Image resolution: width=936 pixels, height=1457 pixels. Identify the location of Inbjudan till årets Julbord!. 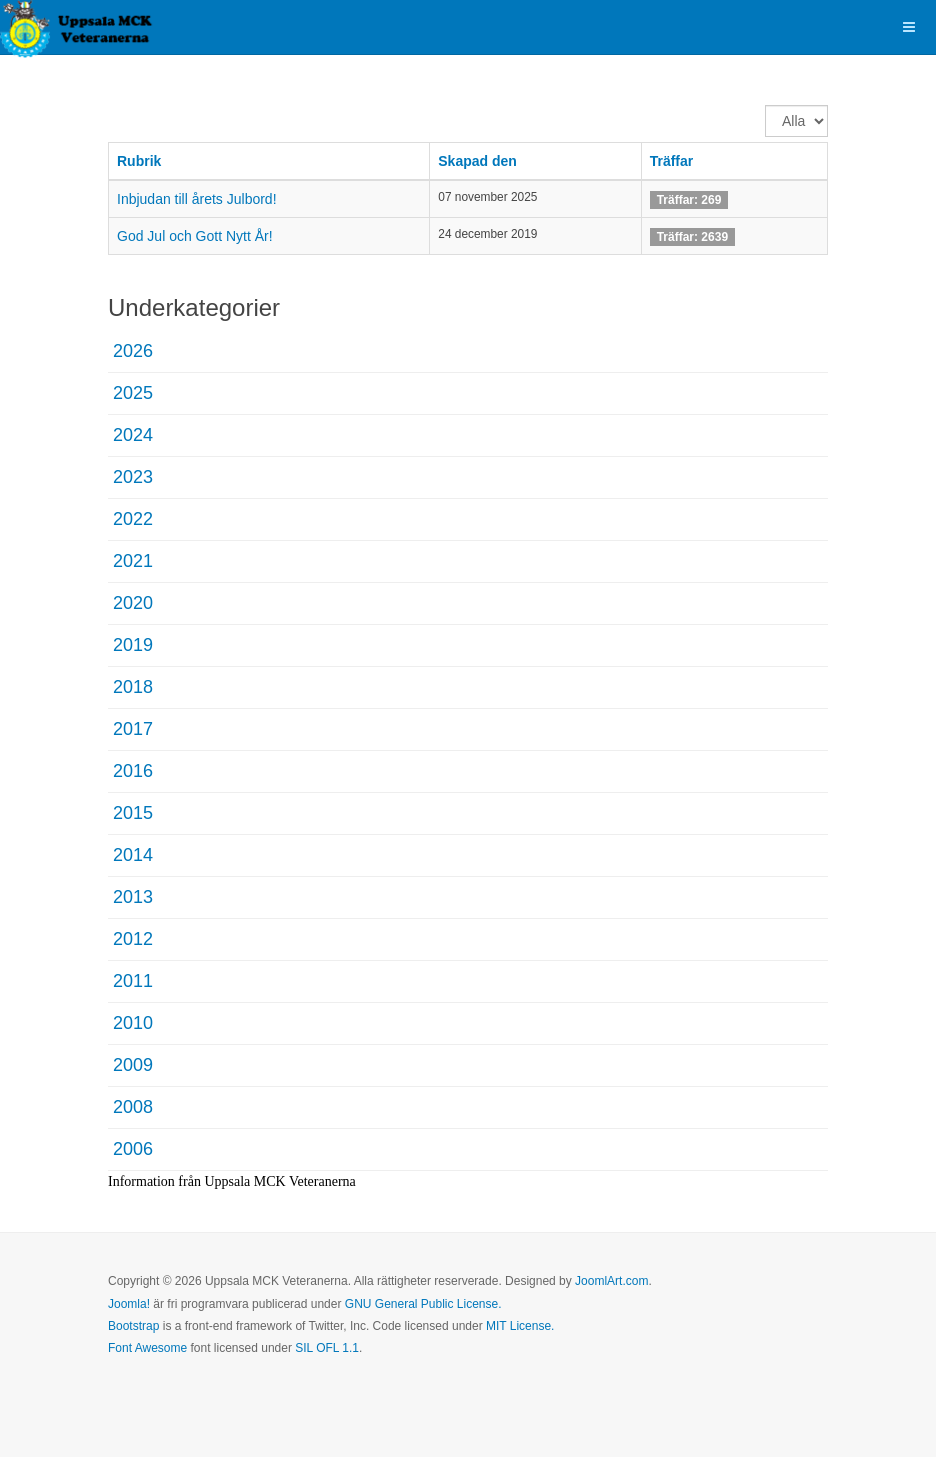
(197, 199).